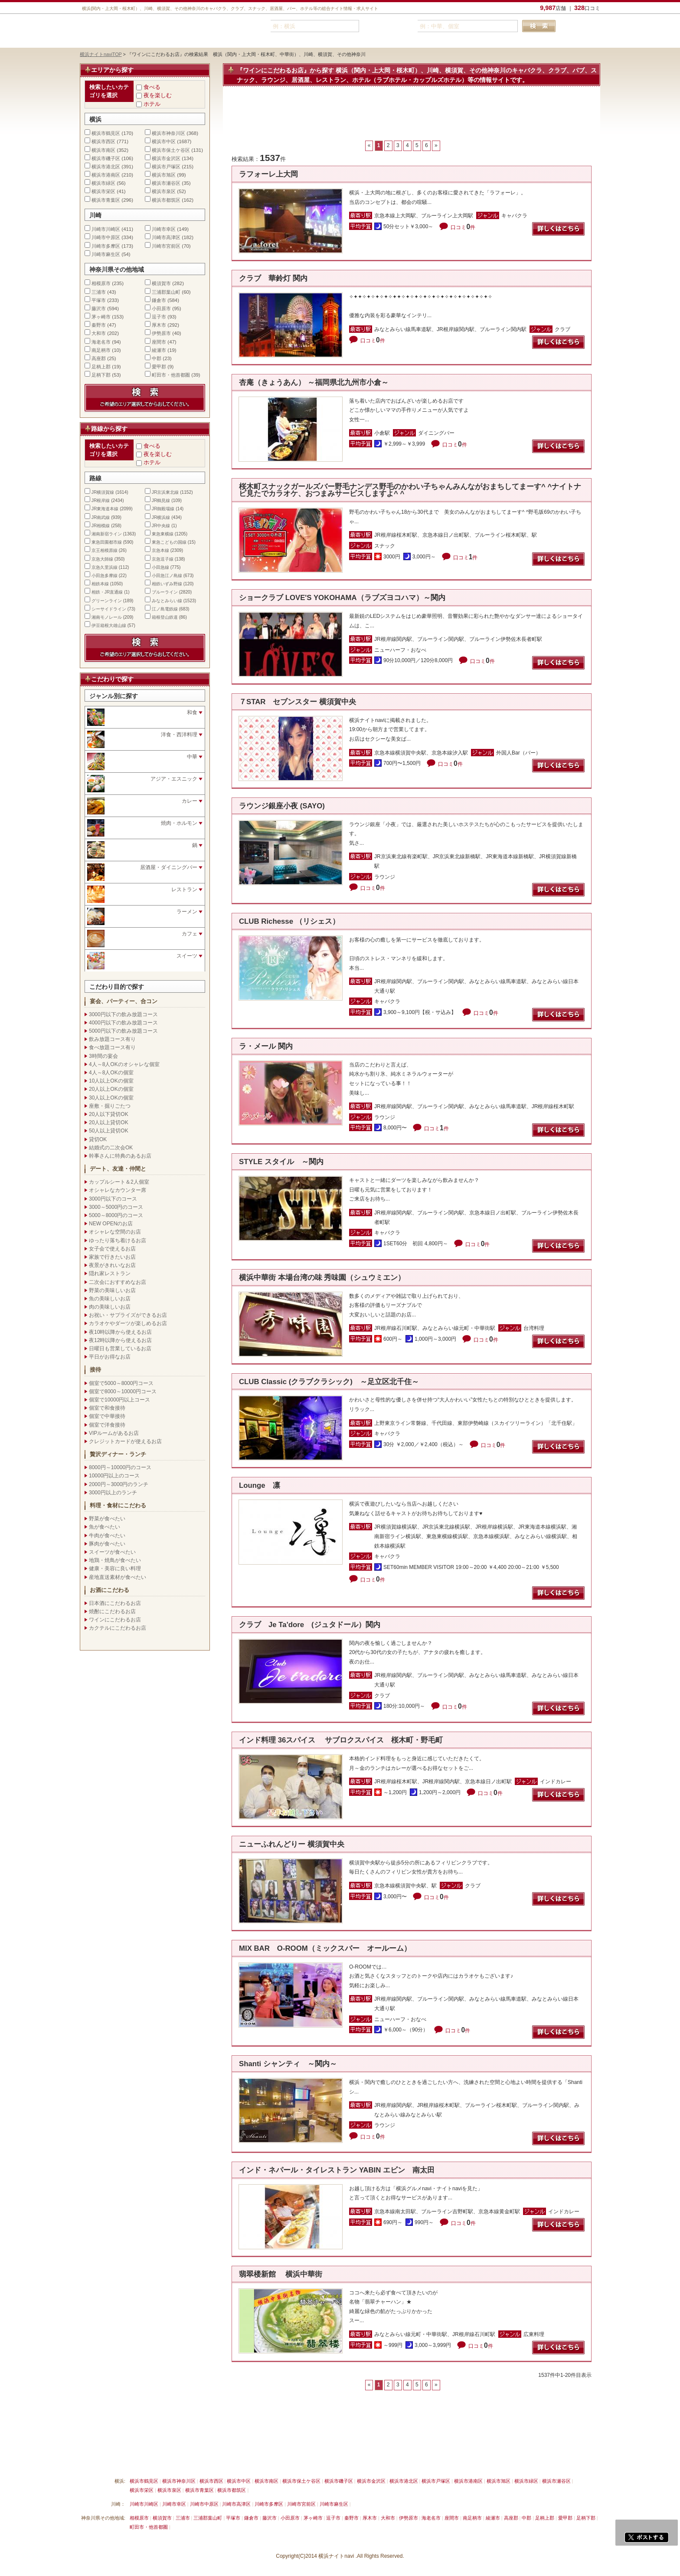 Image resolution: width=680 pixels, height=2576 pixels. What do you see at coordinates (121, 1383) in the screenshot?
I see `個室で5000～8000円コース` at bounding box center [121, 1383].